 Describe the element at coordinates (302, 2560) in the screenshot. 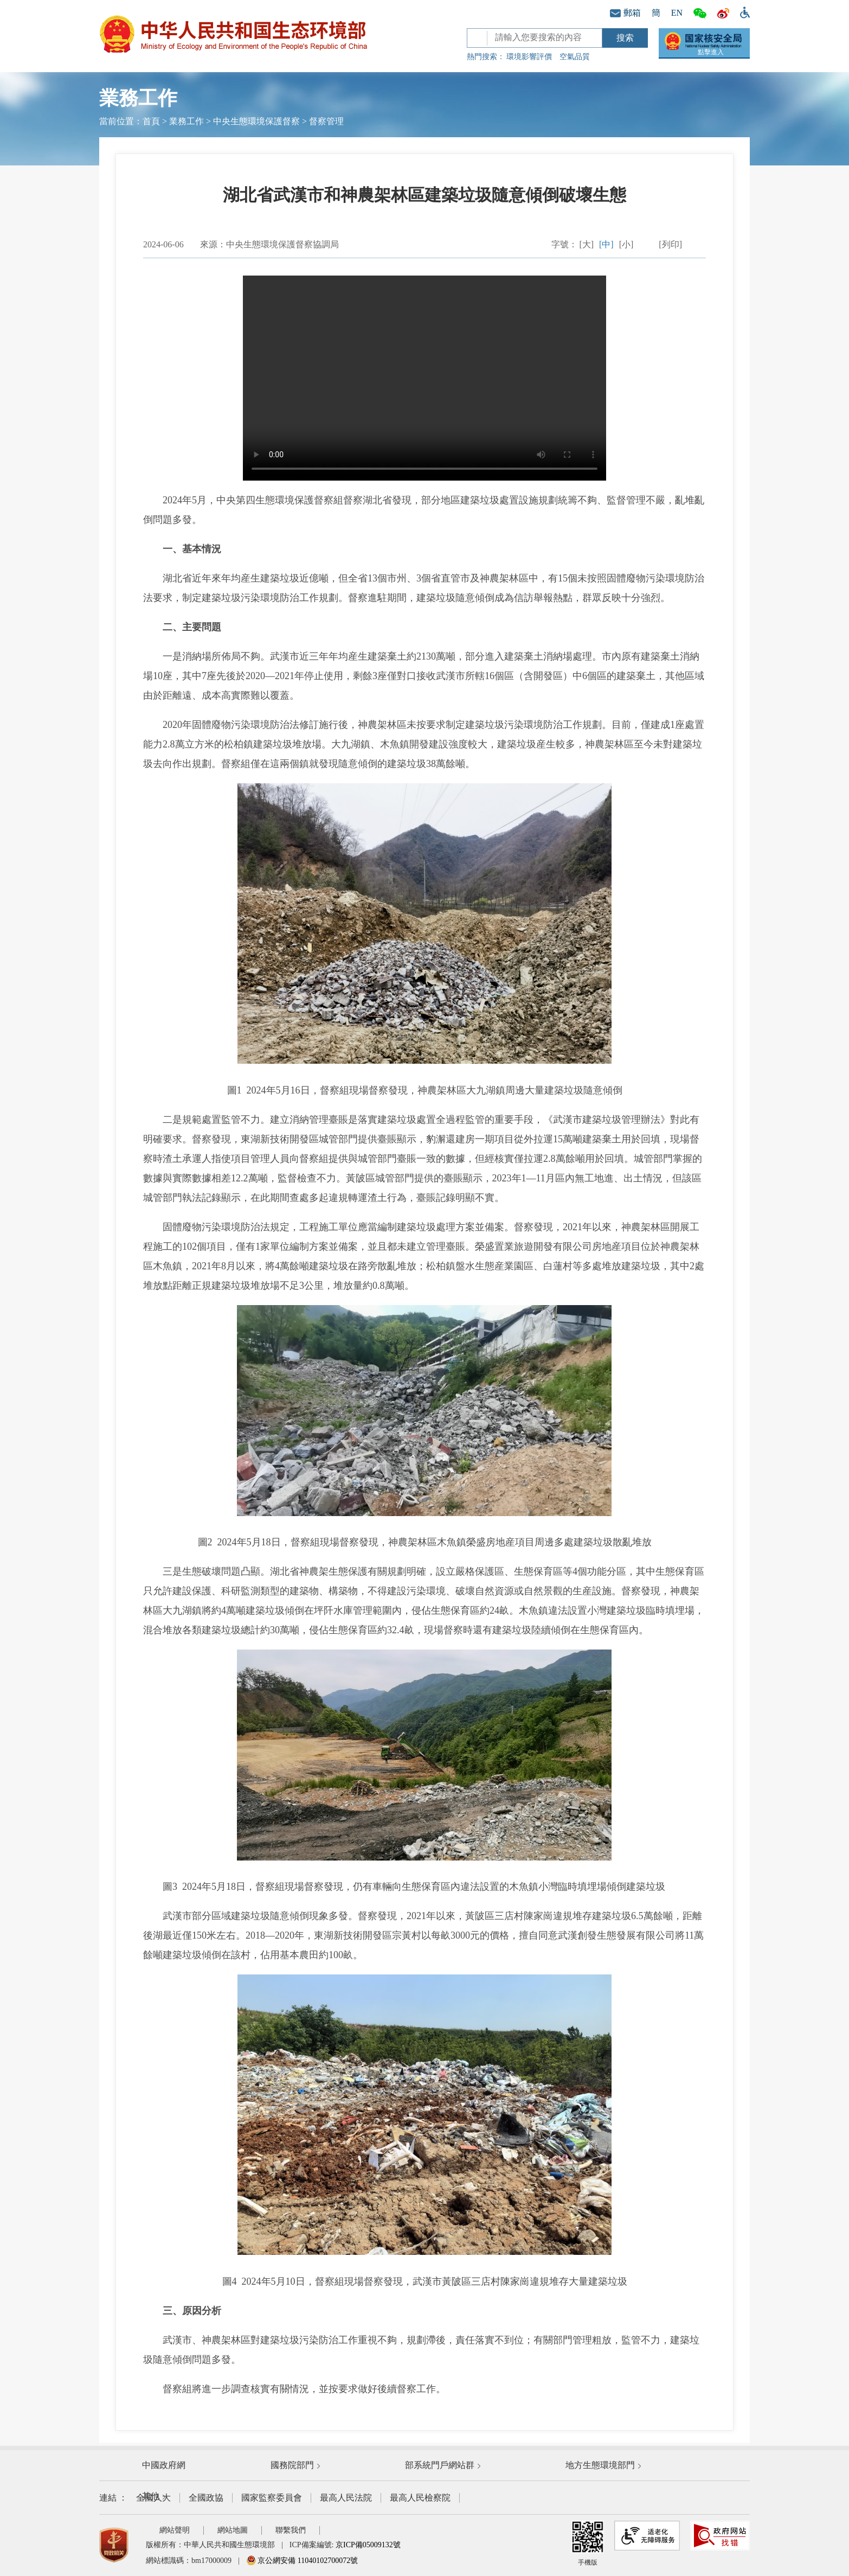

I see `京公網安備 11040102700072號` at that location.